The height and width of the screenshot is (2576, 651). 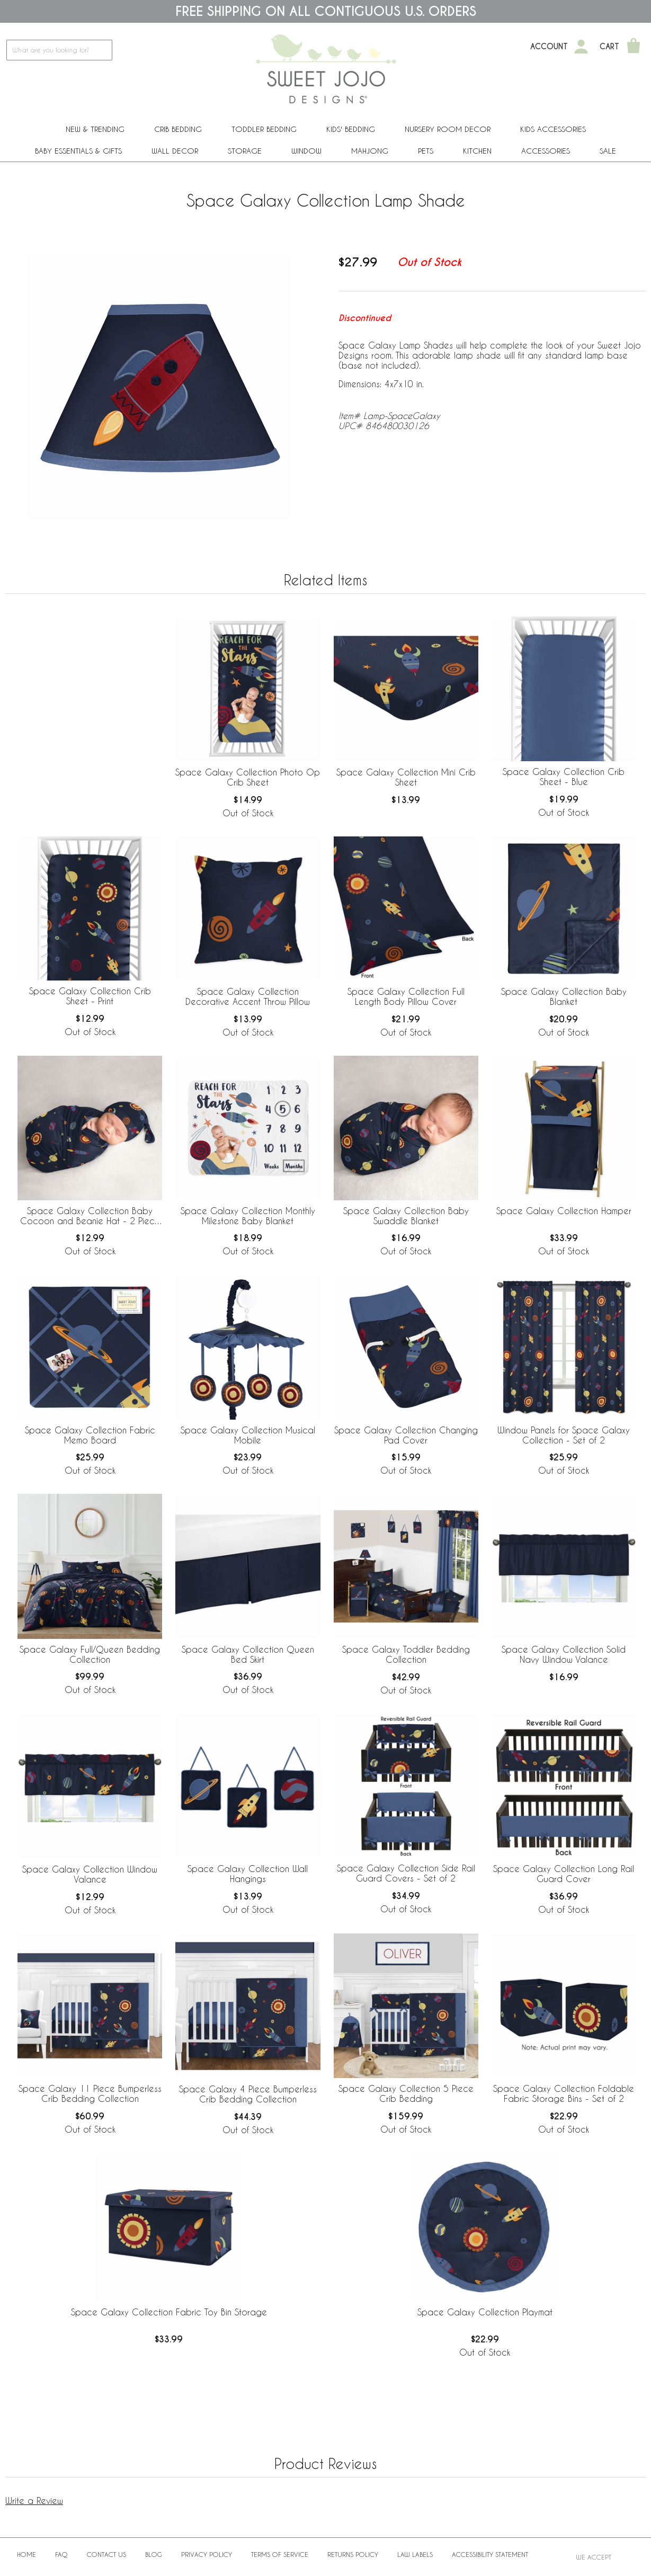 What do you see at coordinates (90, 996) in the screenshot?
I see `Space Galaxy Collection Crib Sheet - Print` at bounding box center [90, 996].